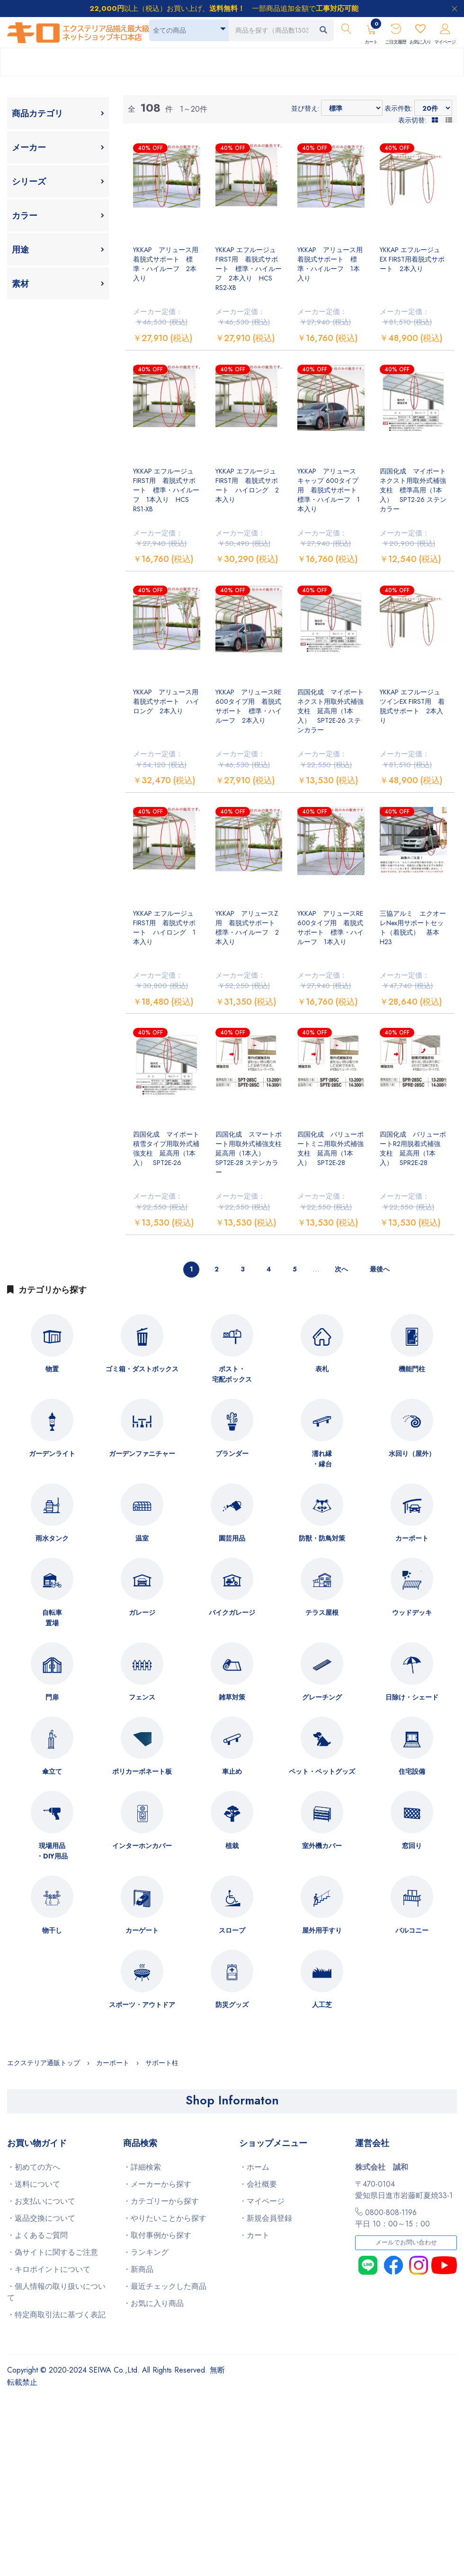 The image size is (464, 2576). What do you see at coordinates (232, 1538) in the screenshot?
I see `園芸用品` at bounding box center [232, 1538].